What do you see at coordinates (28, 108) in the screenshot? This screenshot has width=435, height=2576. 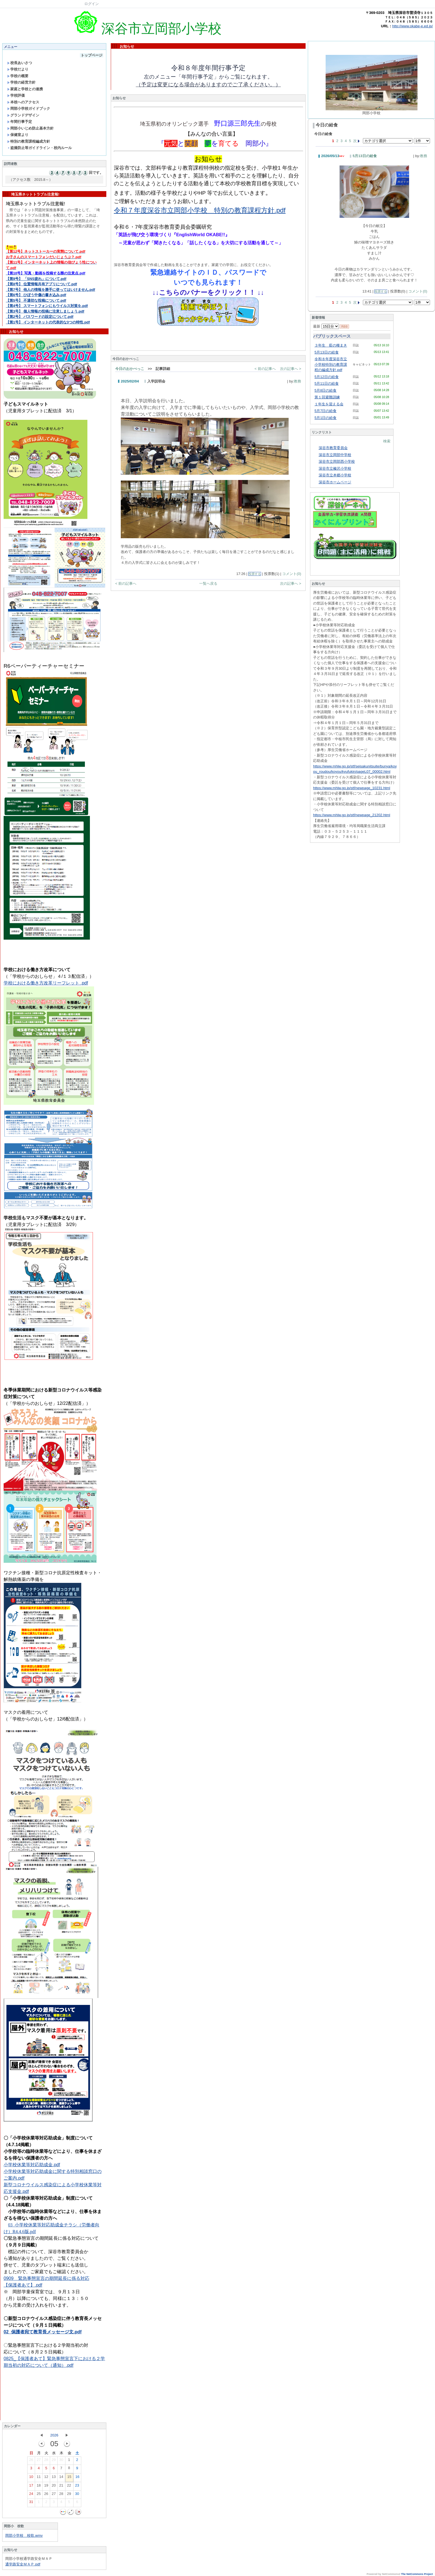 I see `岡部小学校ガイドブック` at bounding box center [28, 108].